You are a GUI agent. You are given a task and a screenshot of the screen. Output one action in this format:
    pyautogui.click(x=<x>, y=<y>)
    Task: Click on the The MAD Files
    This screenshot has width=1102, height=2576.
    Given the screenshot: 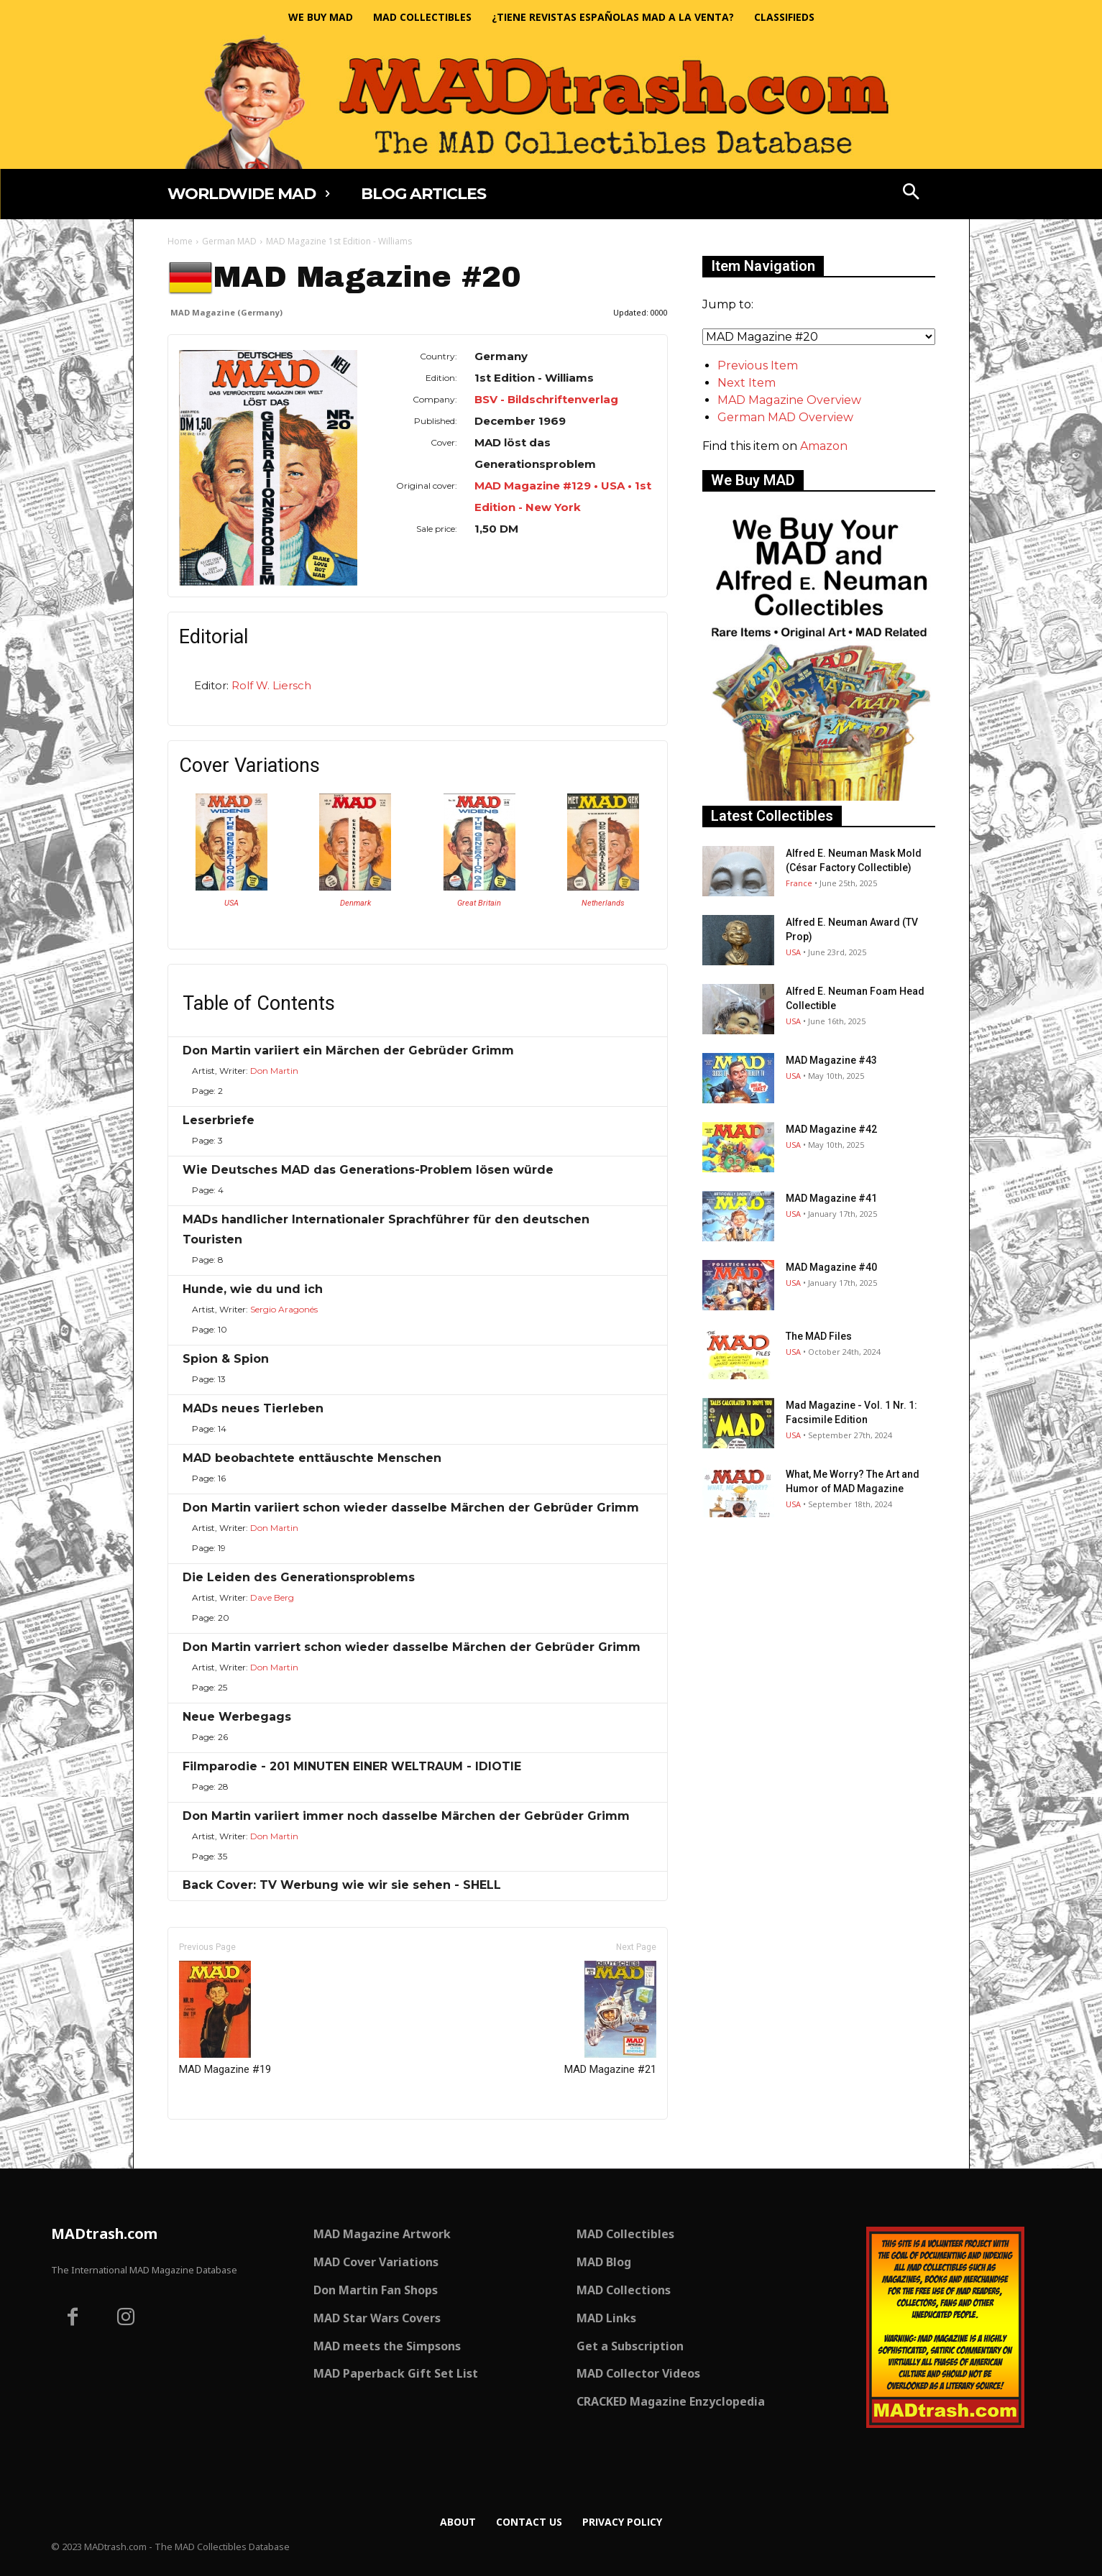 What is the action you would take?
    pyautogui.click(x=819, y=1336)
    